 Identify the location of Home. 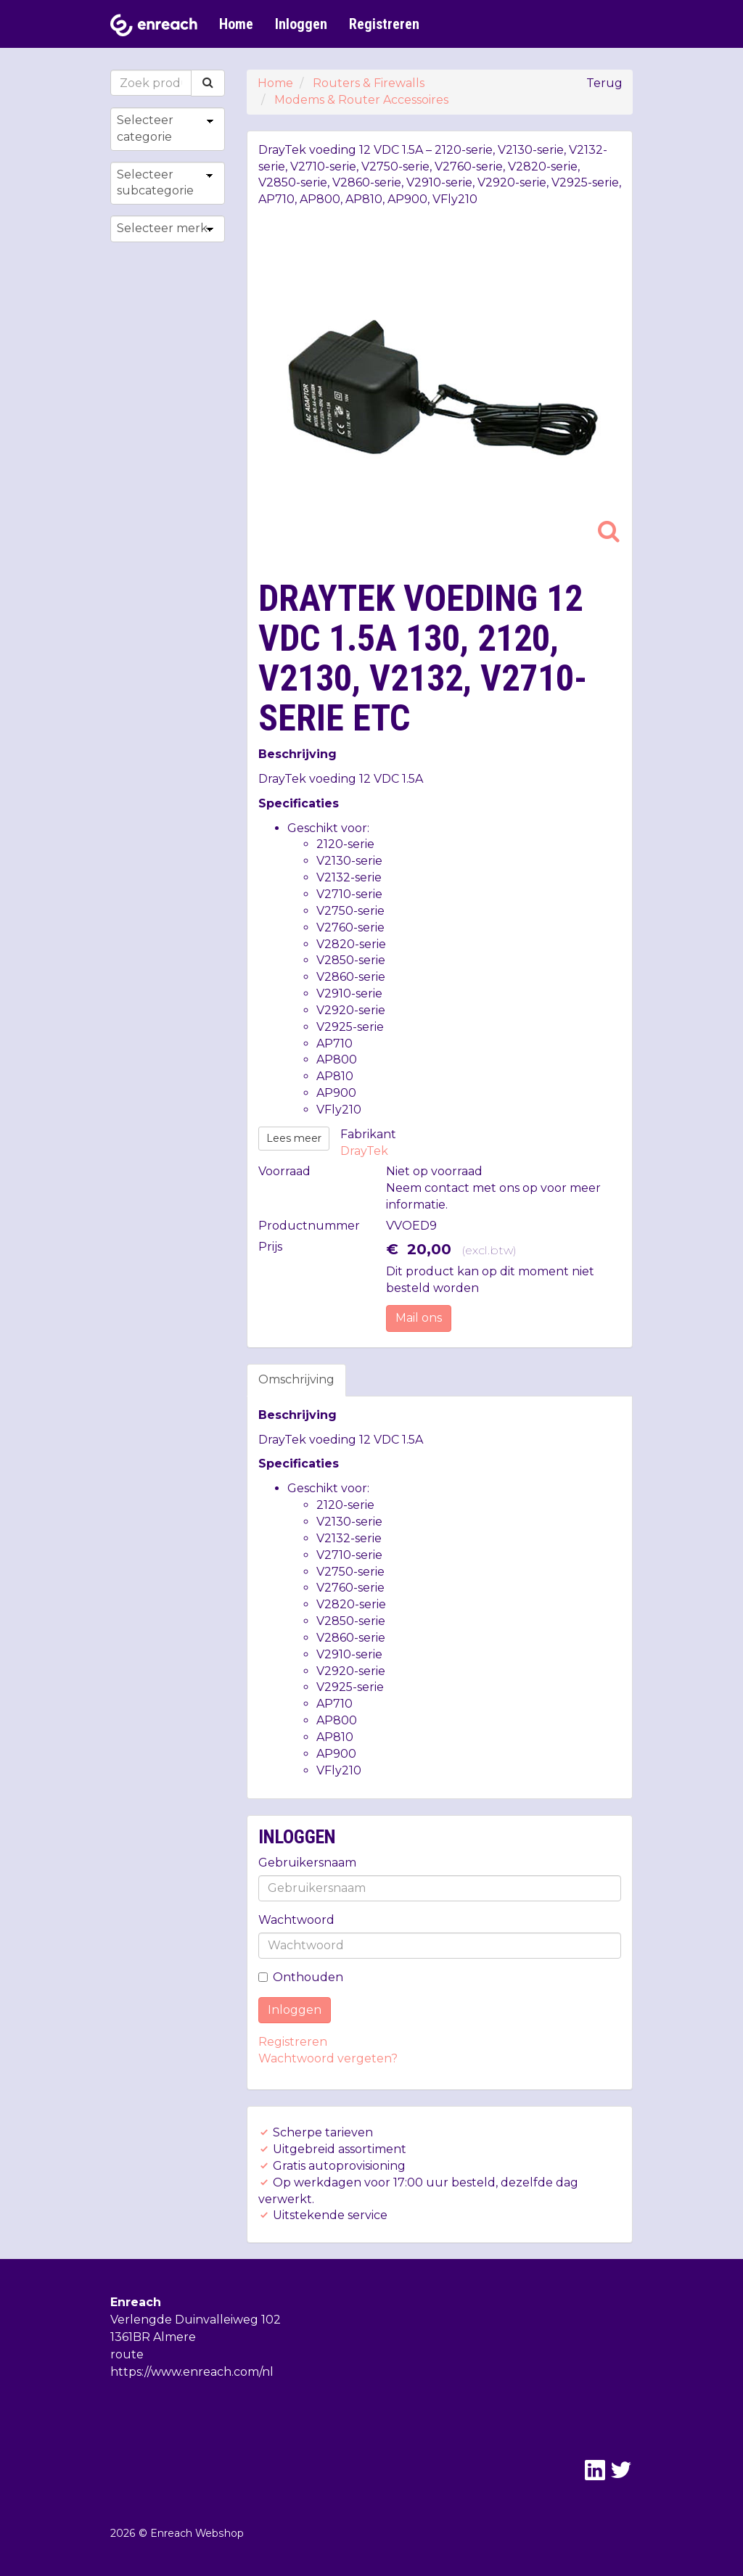
(236, 24).